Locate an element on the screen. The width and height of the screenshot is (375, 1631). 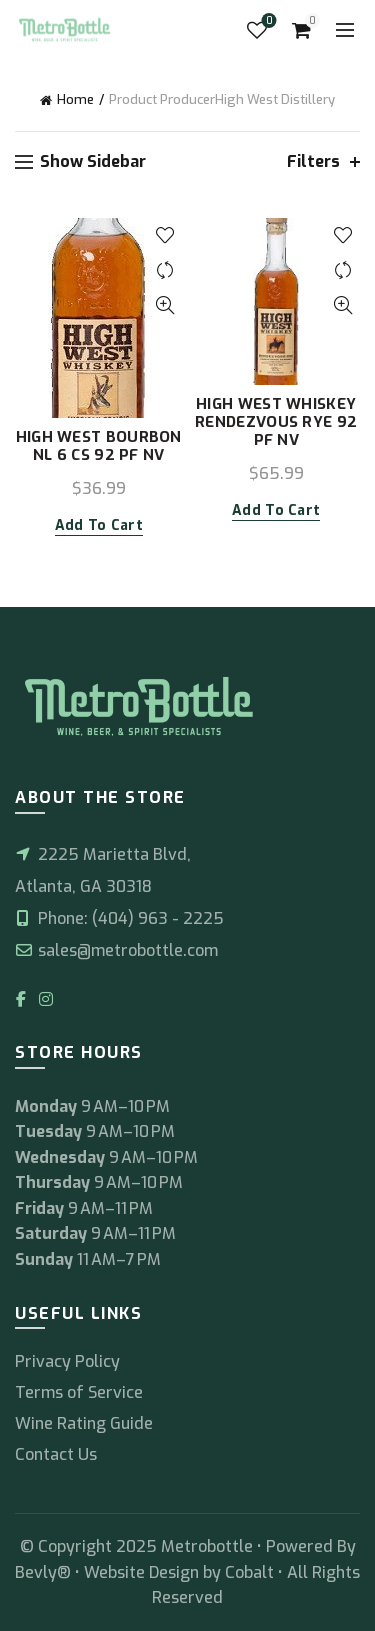
Add to wishlist is located at coordinates (165, 235).